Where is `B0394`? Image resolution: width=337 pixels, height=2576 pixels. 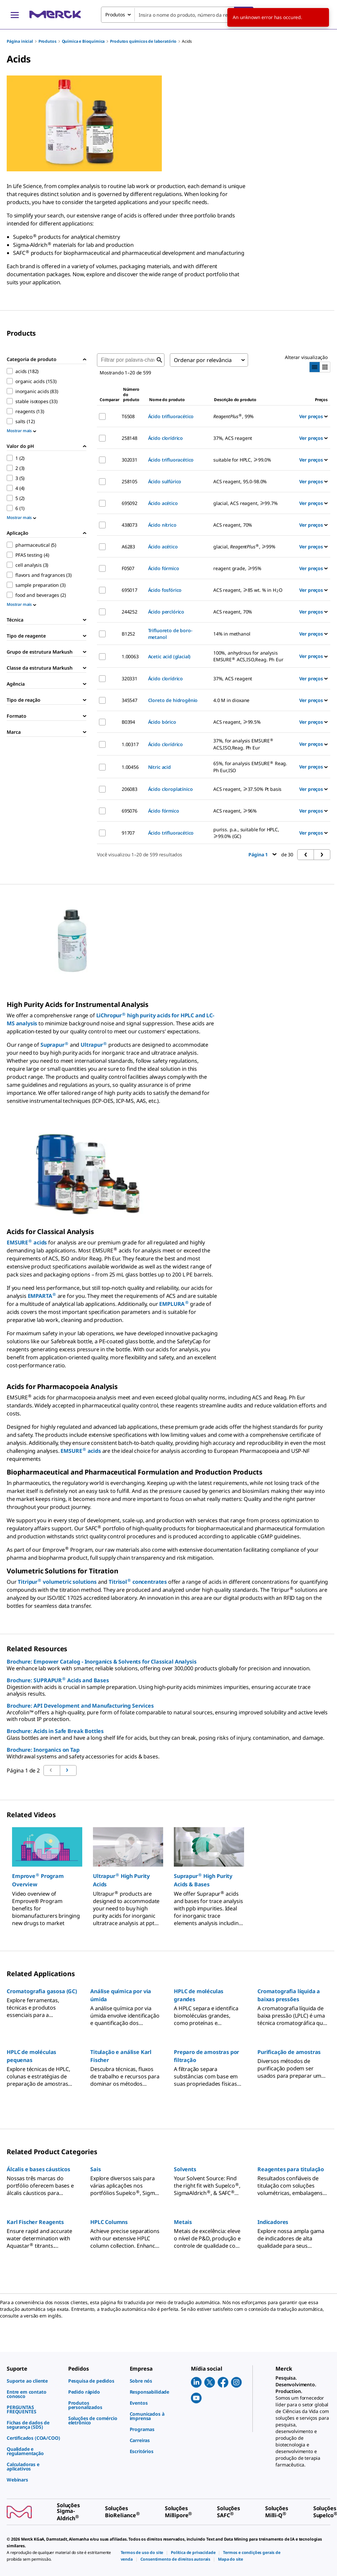
B0394 is located at coordinates (128, 722).